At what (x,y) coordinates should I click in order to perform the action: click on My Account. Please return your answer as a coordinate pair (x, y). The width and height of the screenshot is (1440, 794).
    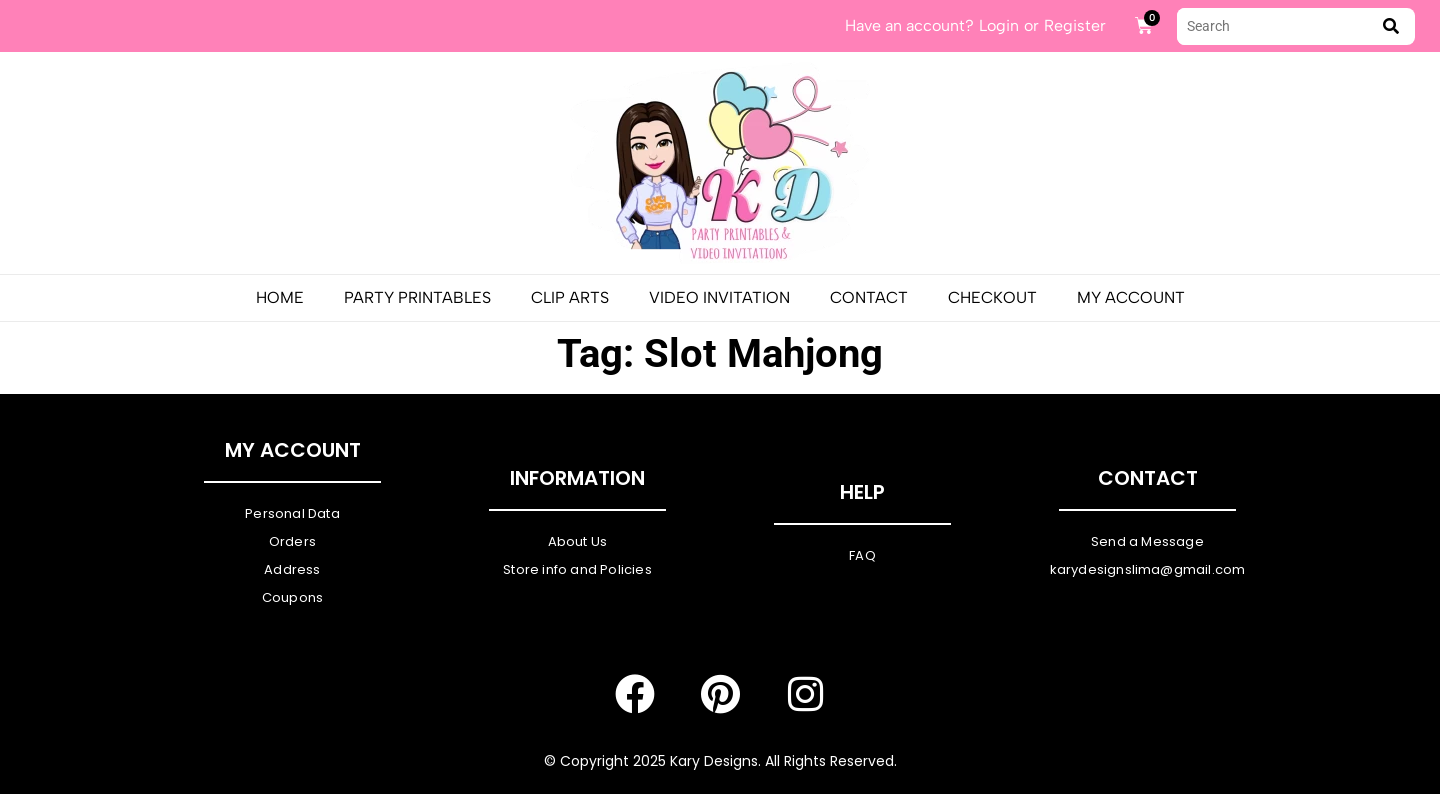
    Looking at the image, I should click on (1131, 297).